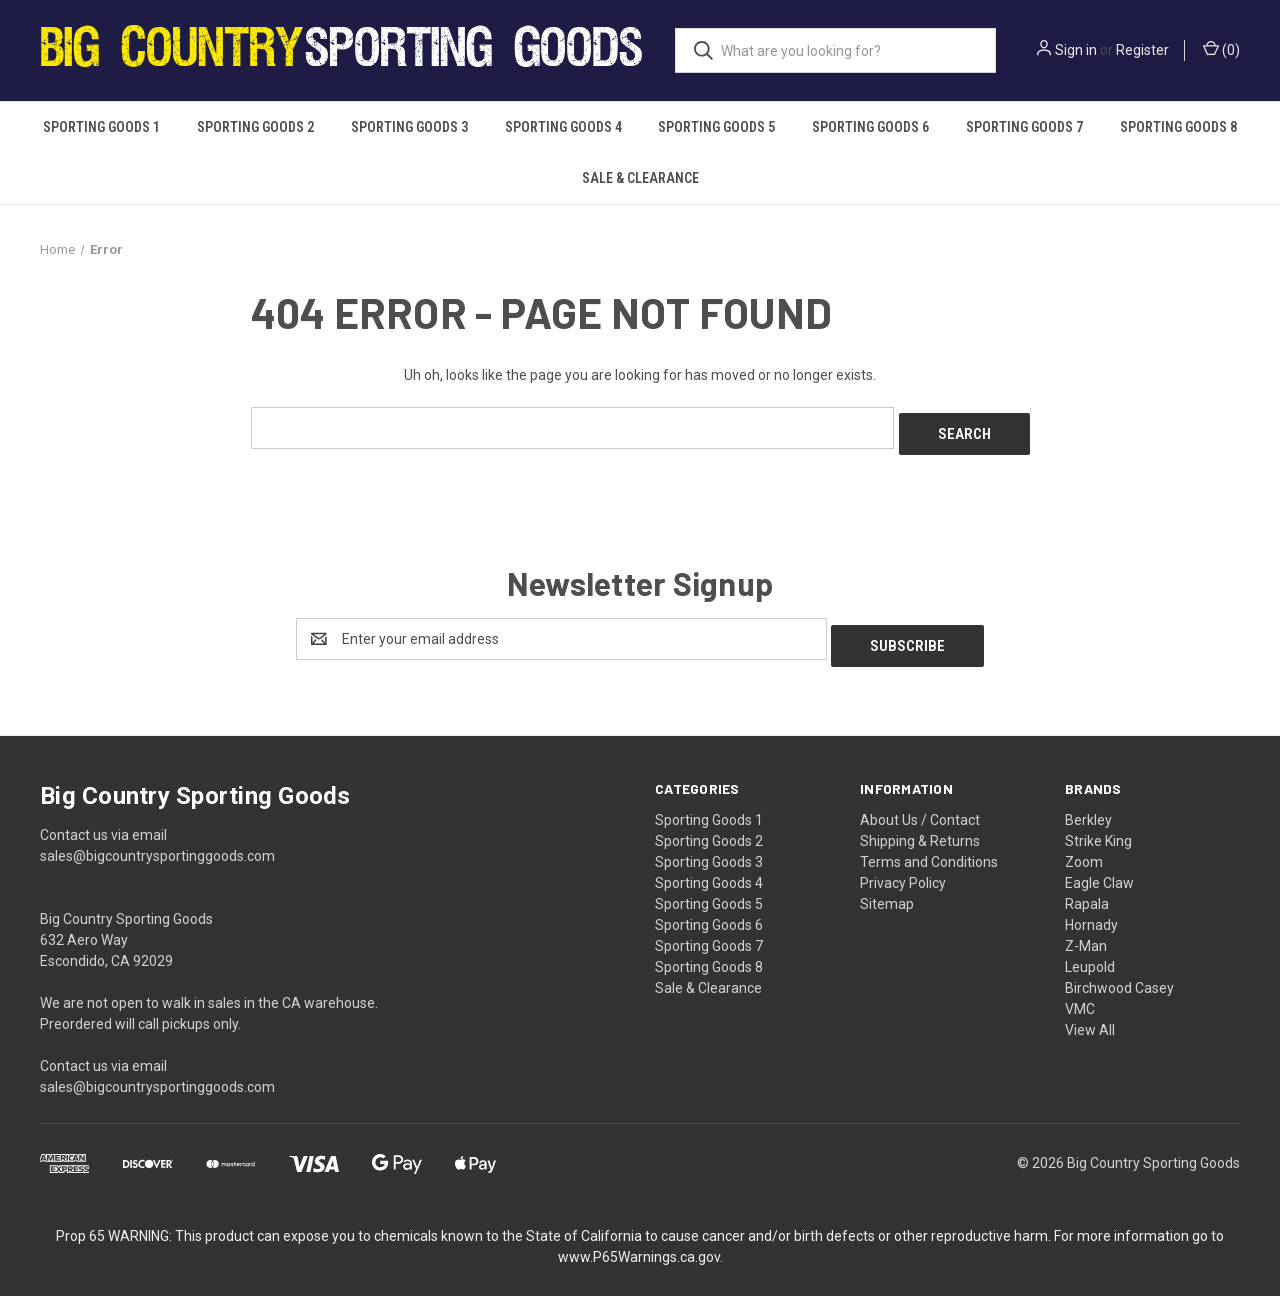 The height and width of the screenshot is (1296, 1280). What do you see at coordinates (1080, 995) in the screenshot?
I see `VMC` at bounding box center [1080, 995].